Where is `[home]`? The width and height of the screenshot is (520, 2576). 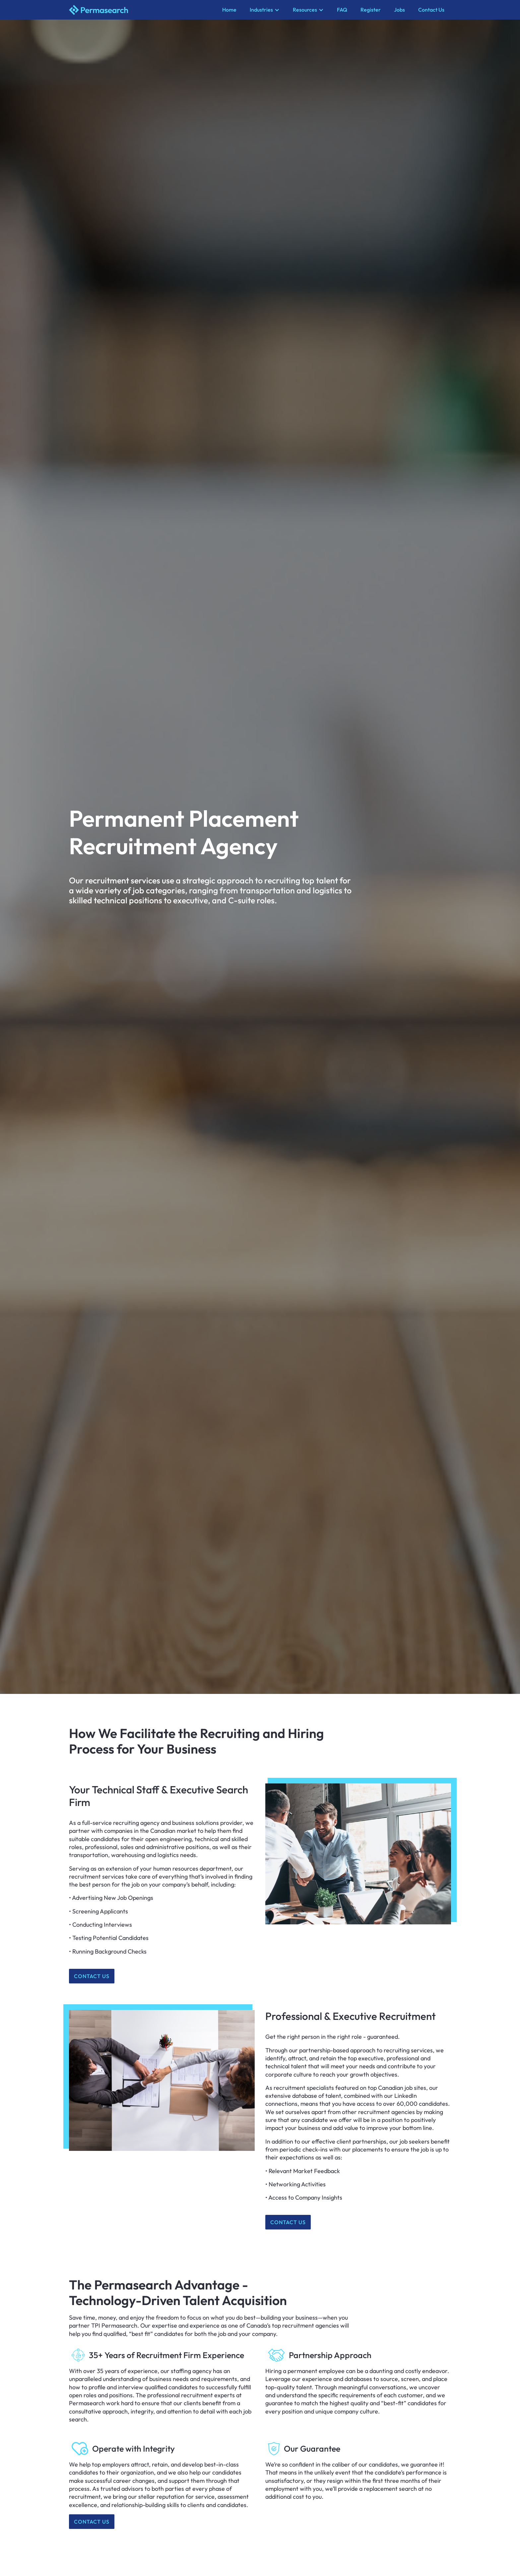
[home] is located at coordinates (142, 10).